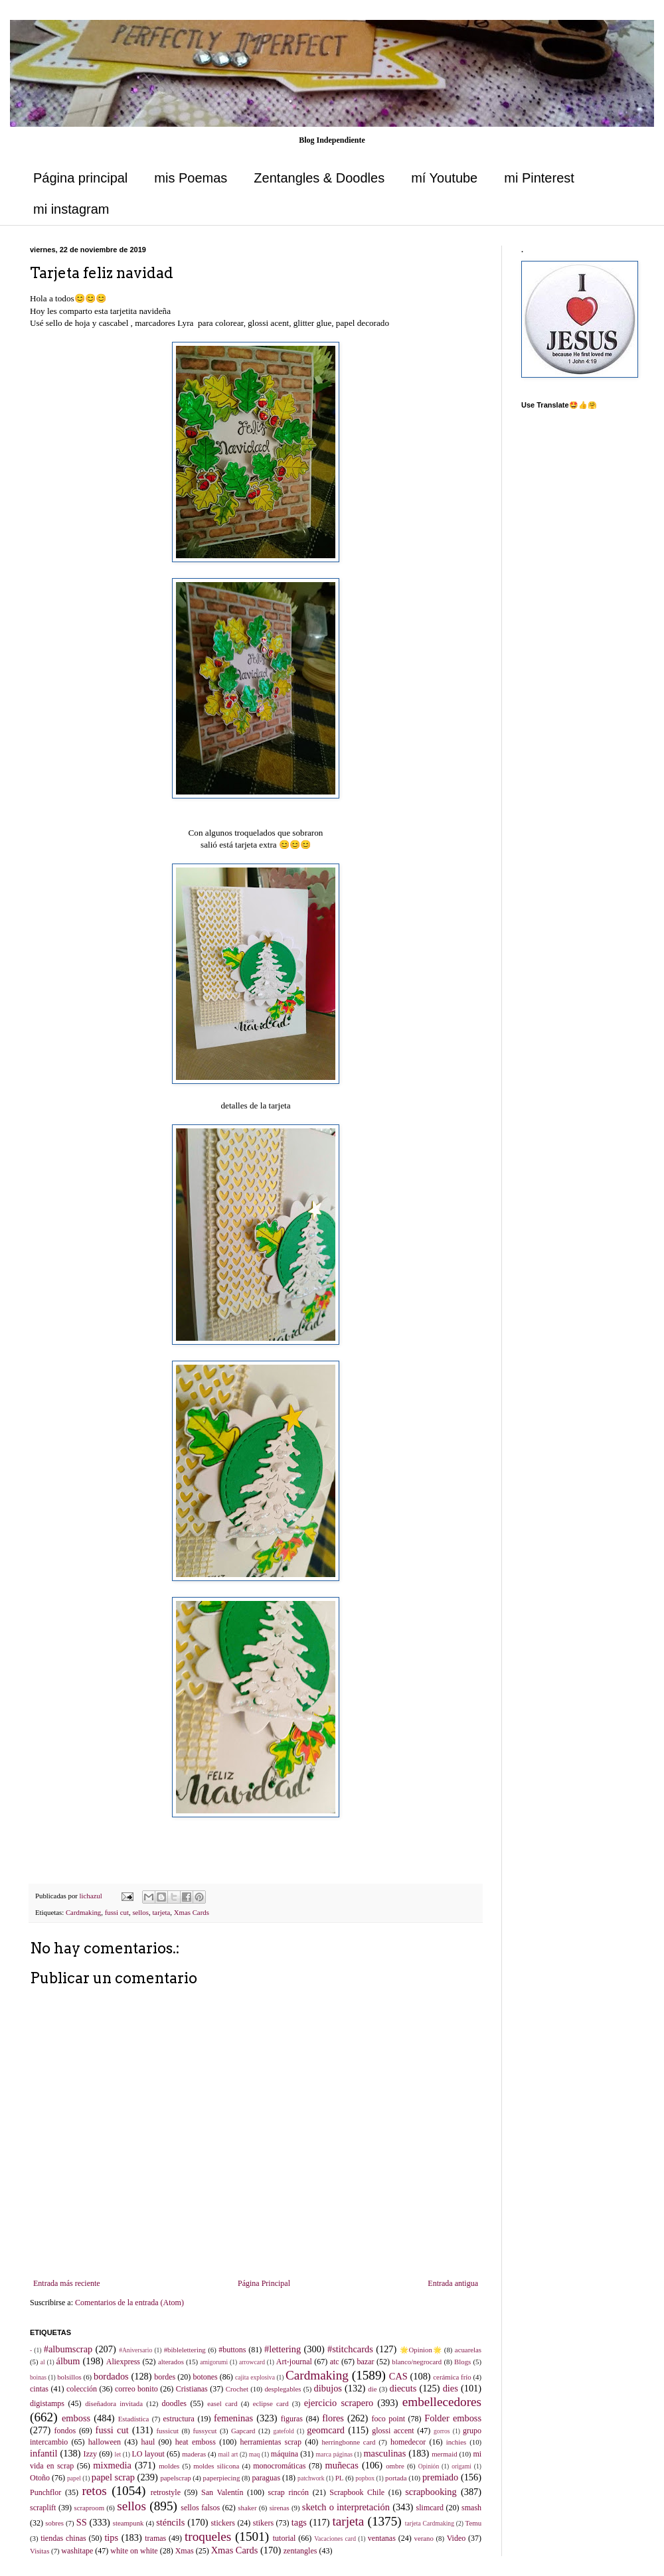 The width and height of the screenshot is (664, 2576). What do you see at coordinates (89, 2508) in the screenshot?
I see `scraproom` at bounding box center [89, 2508].